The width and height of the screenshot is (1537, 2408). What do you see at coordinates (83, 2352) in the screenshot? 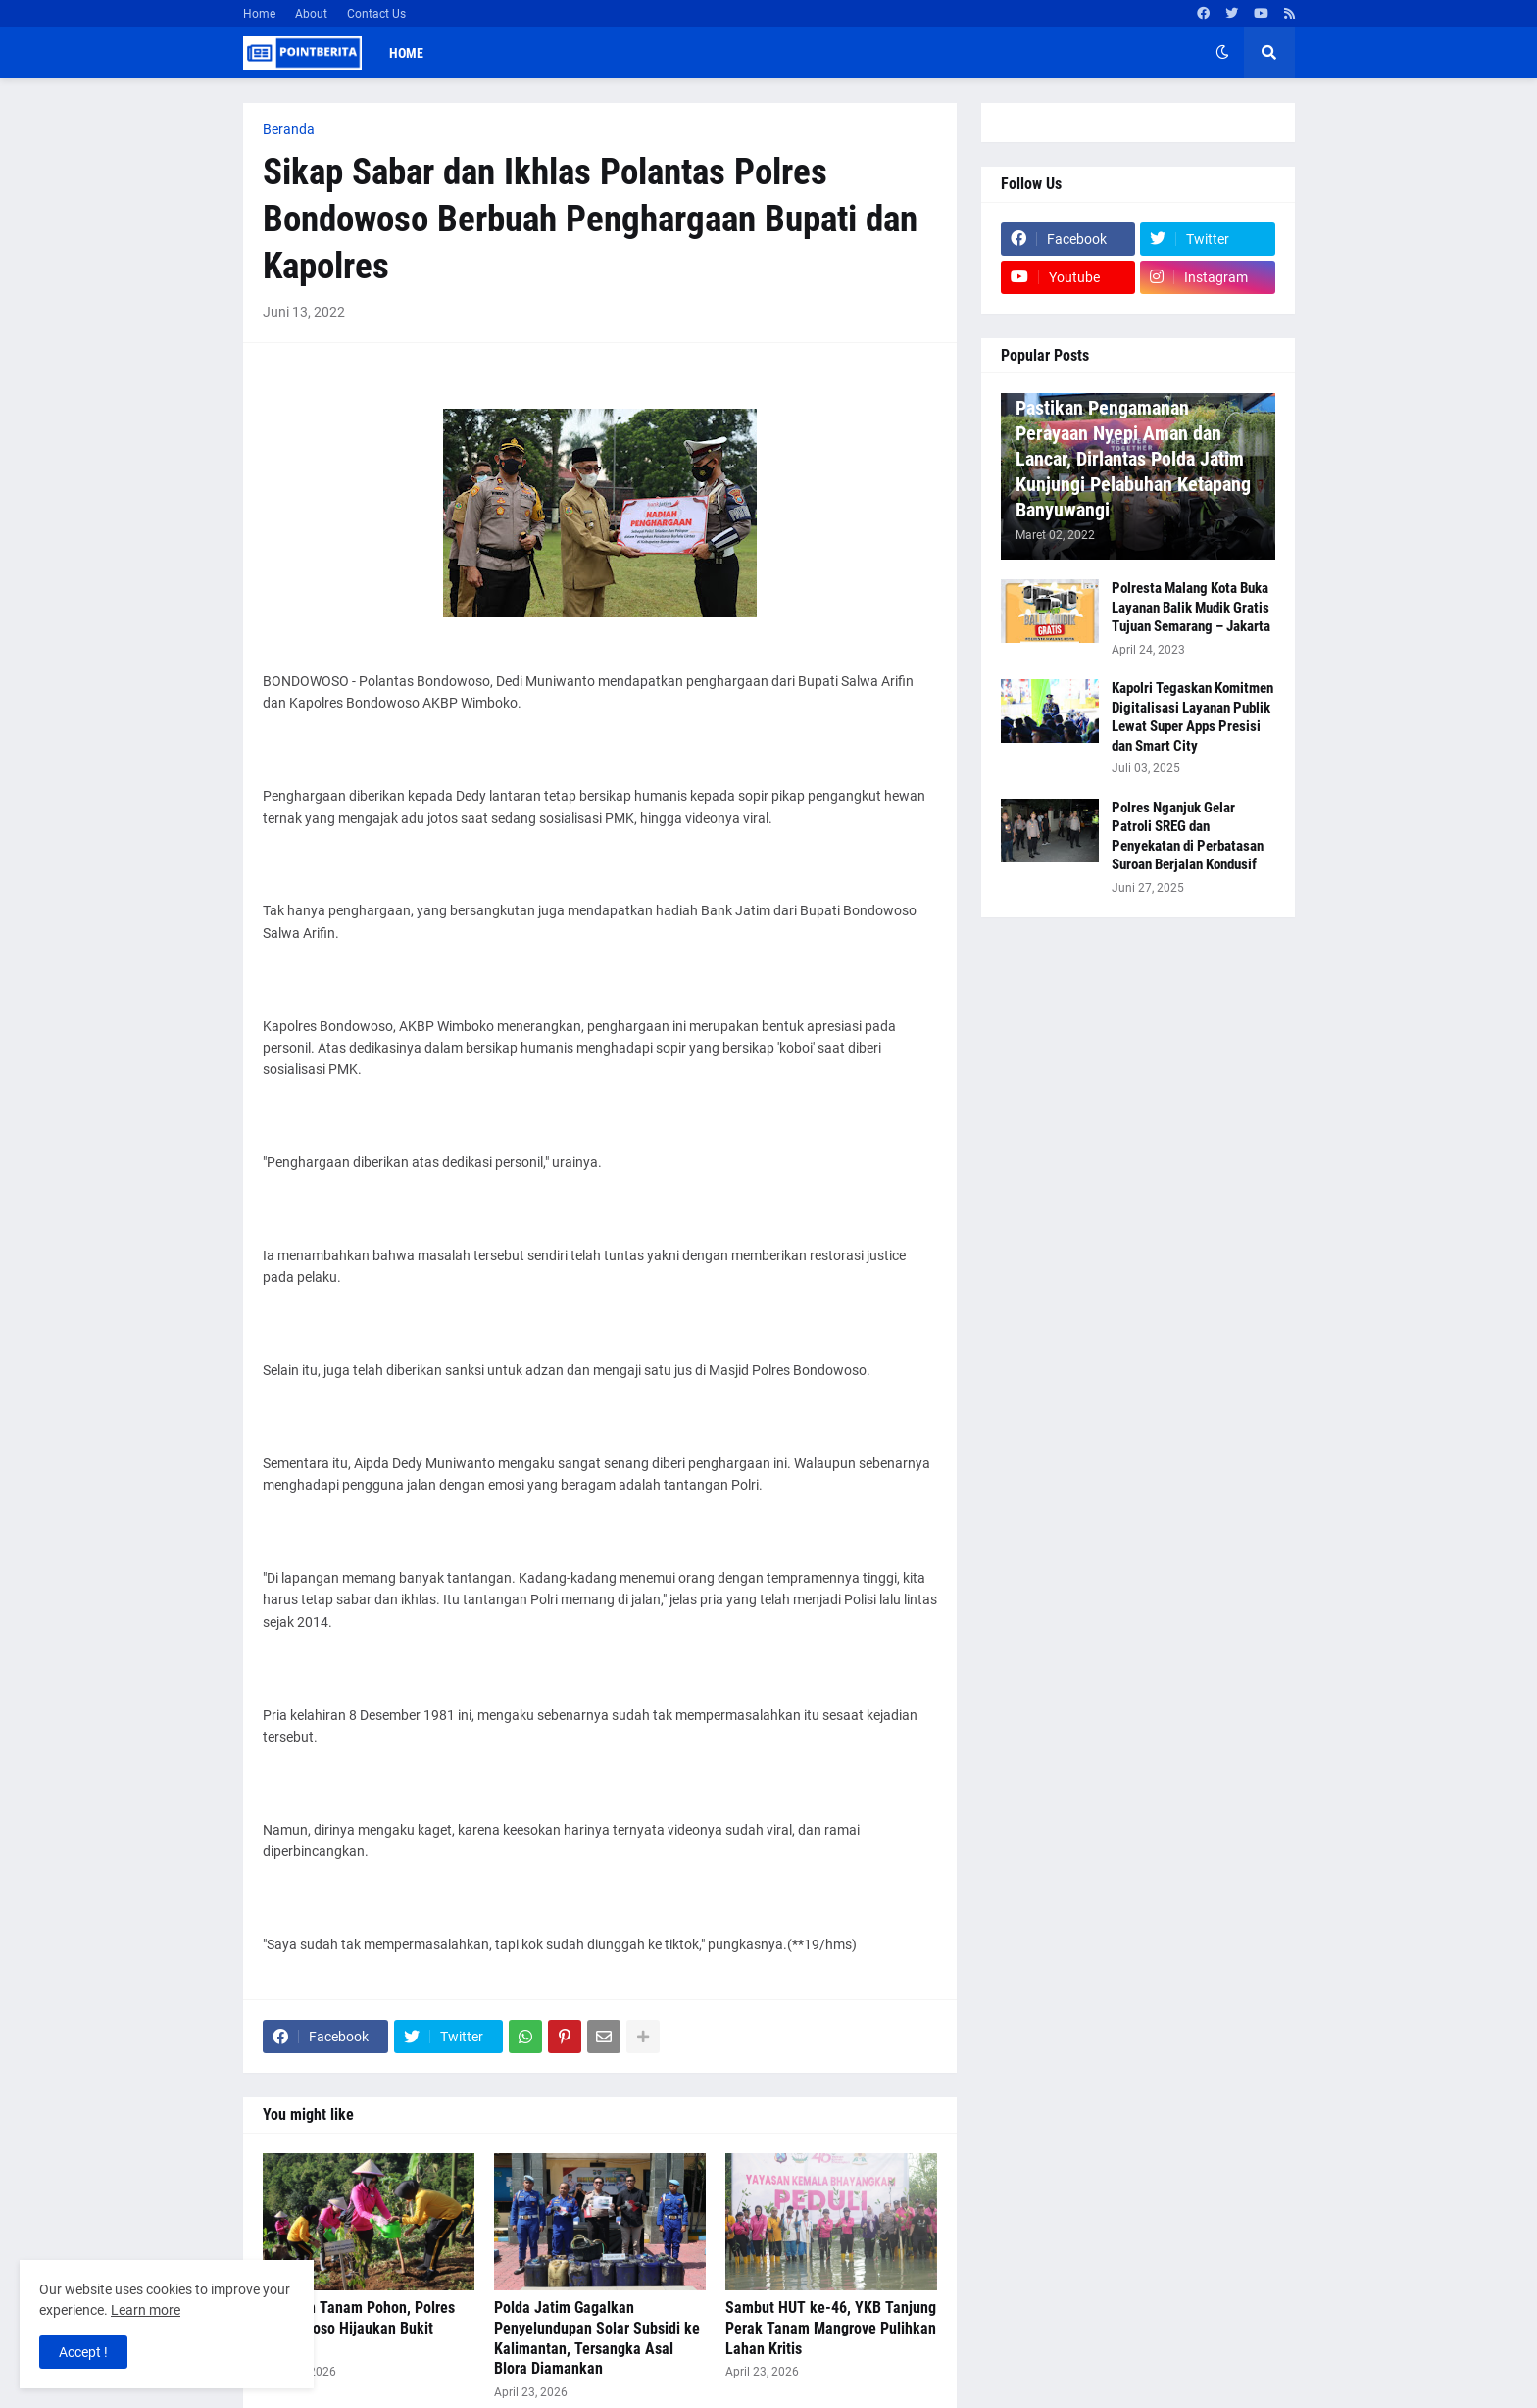
I see `Accept ! [button]` at bounding box center [83, 2352].